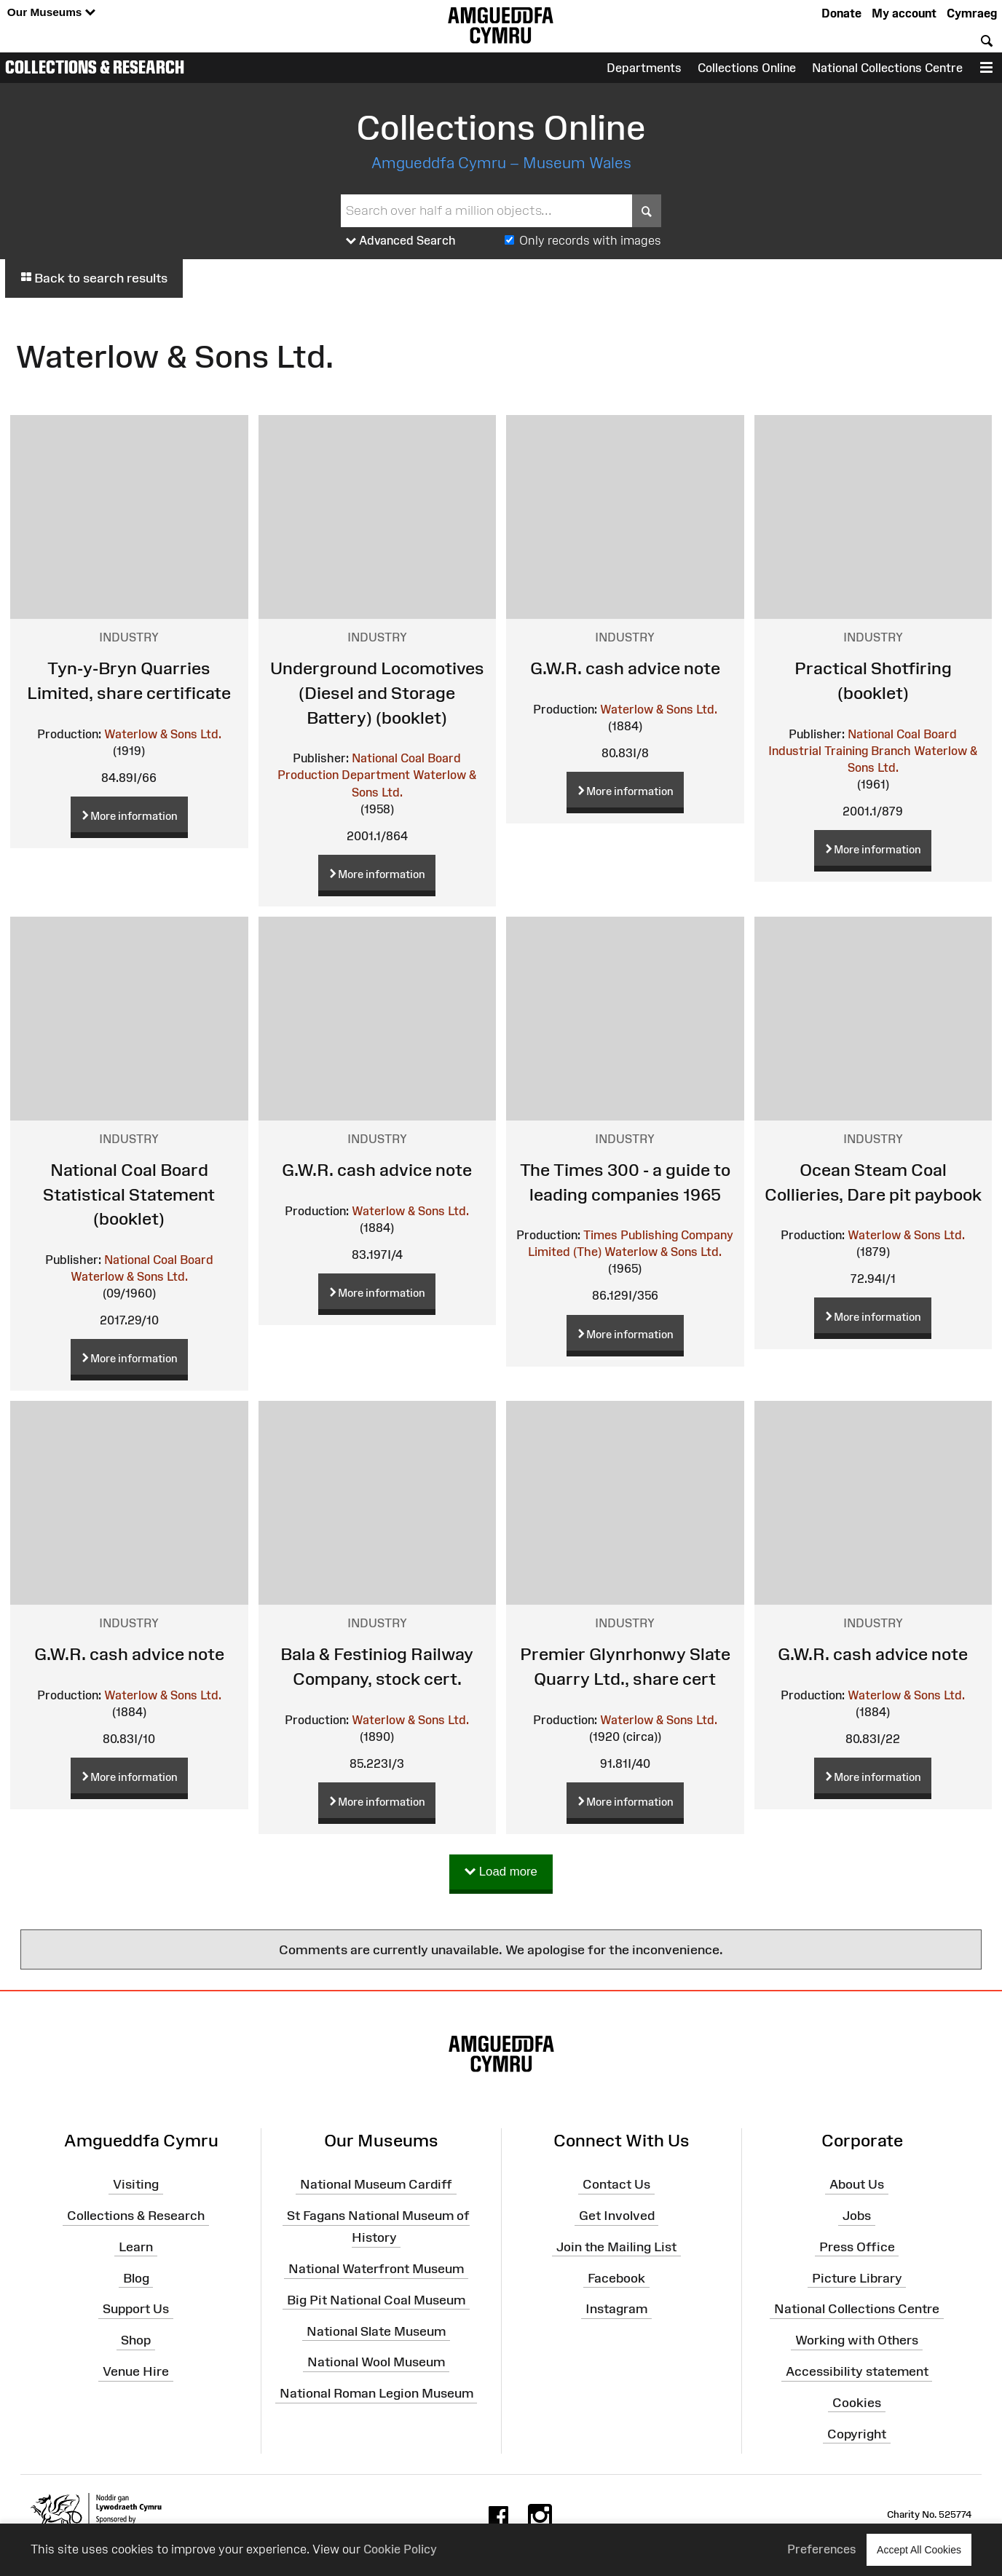 Image resolution: width=1002 pixels, height=2576 pixels. Describe the element at coordinates (919, 2549) in the screenshot. I see `Accept All Cookies` at that location.